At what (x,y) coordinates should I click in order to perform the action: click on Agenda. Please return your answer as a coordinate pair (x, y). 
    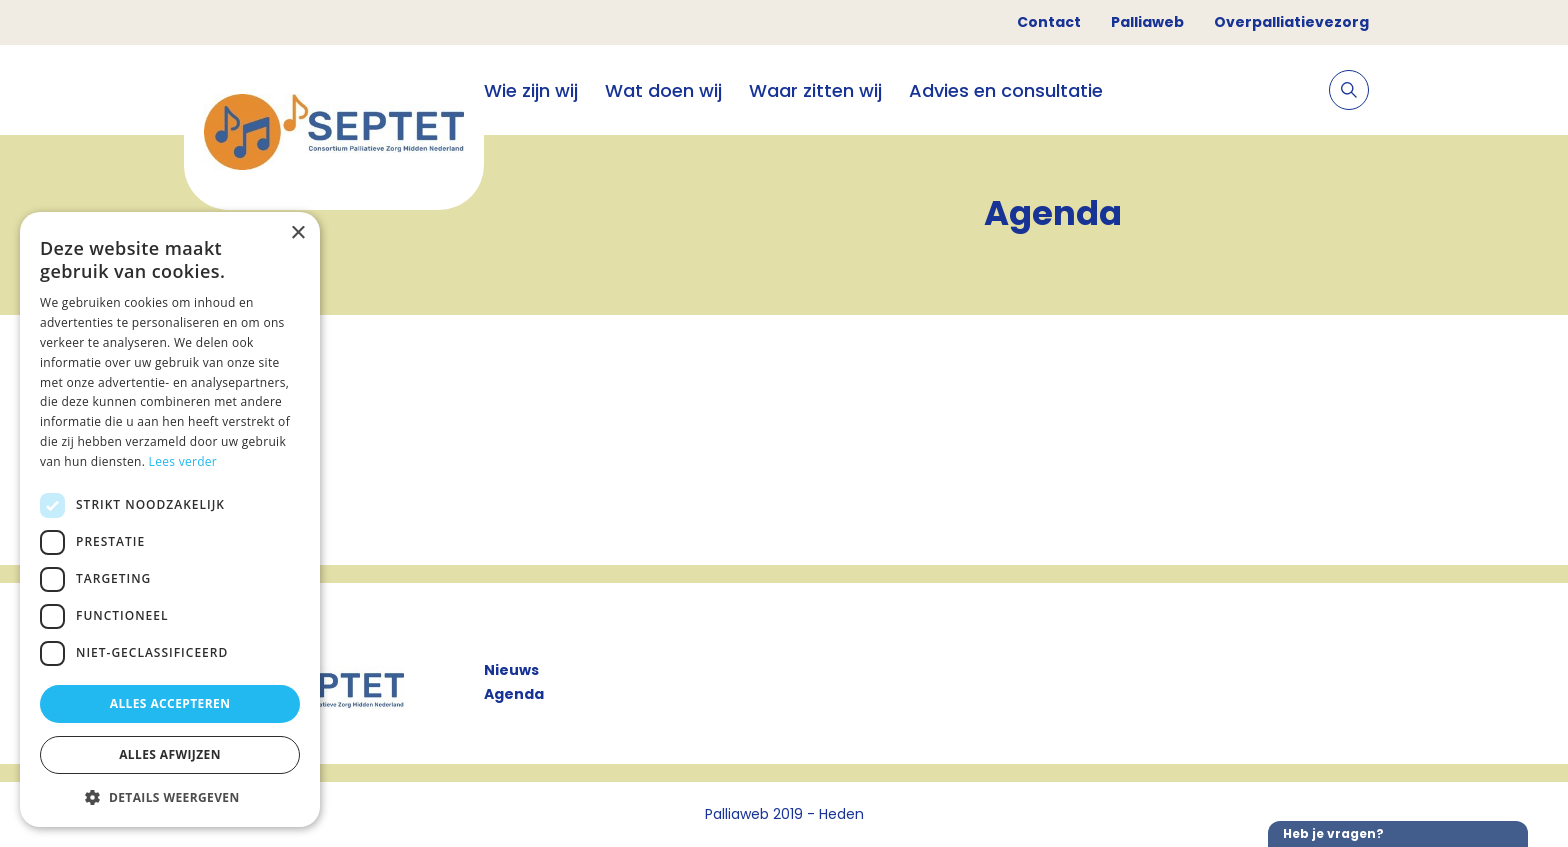
    Looking at the image, I should click on (514, 694).